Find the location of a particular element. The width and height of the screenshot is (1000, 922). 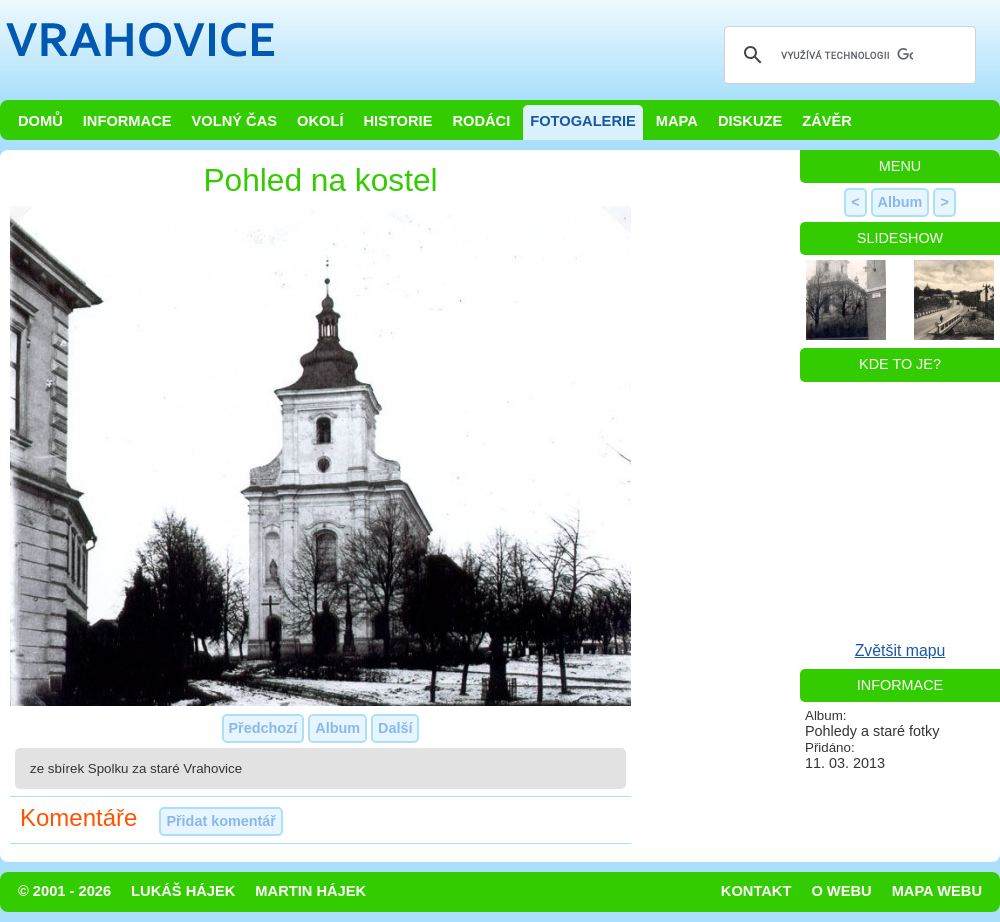

Fotogalerie is located at coordinates (583, 121).